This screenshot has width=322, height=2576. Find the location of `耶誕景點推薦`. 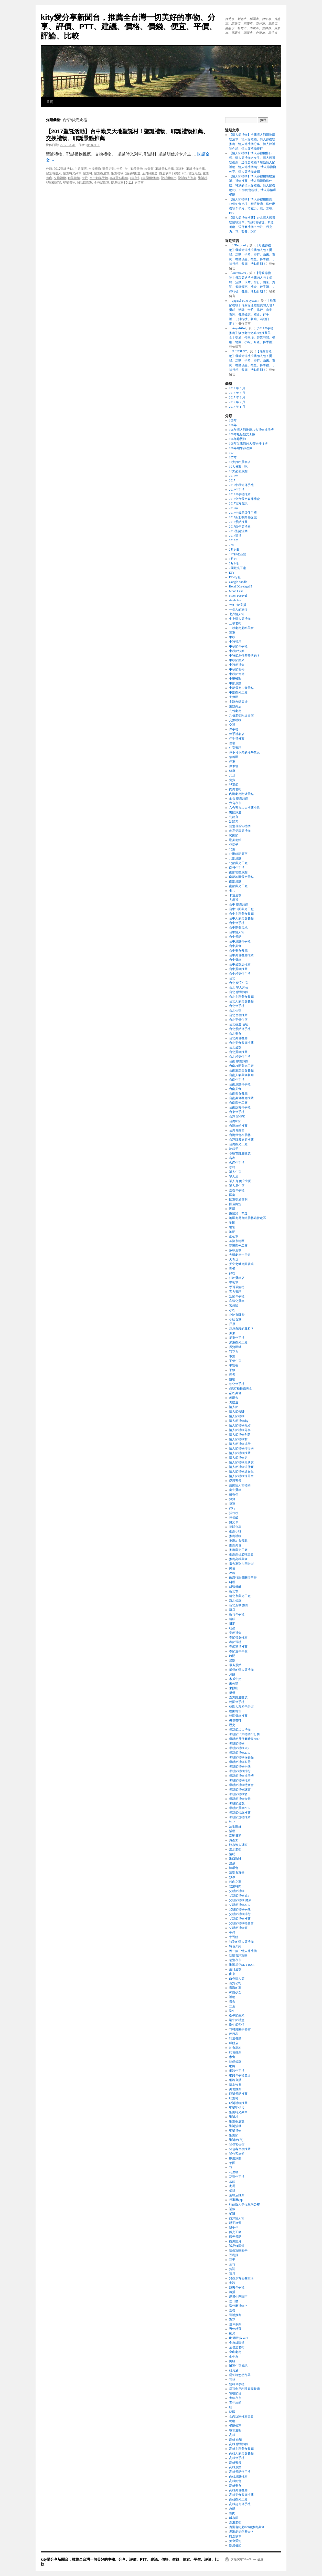

耶誕景點推薦 is located at coordinates (164, 169).